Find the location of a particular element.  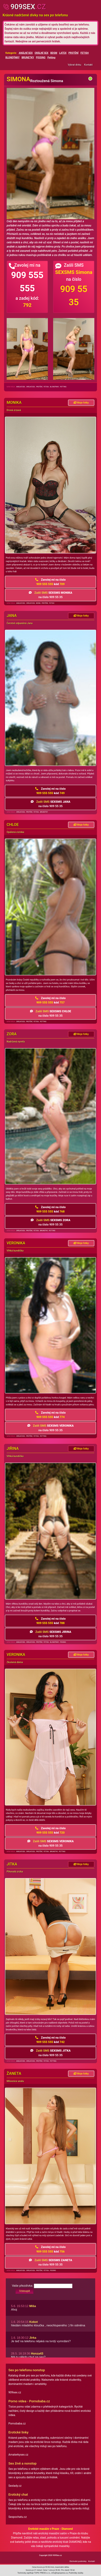

Veronika is located at coordinates (16, 1243).